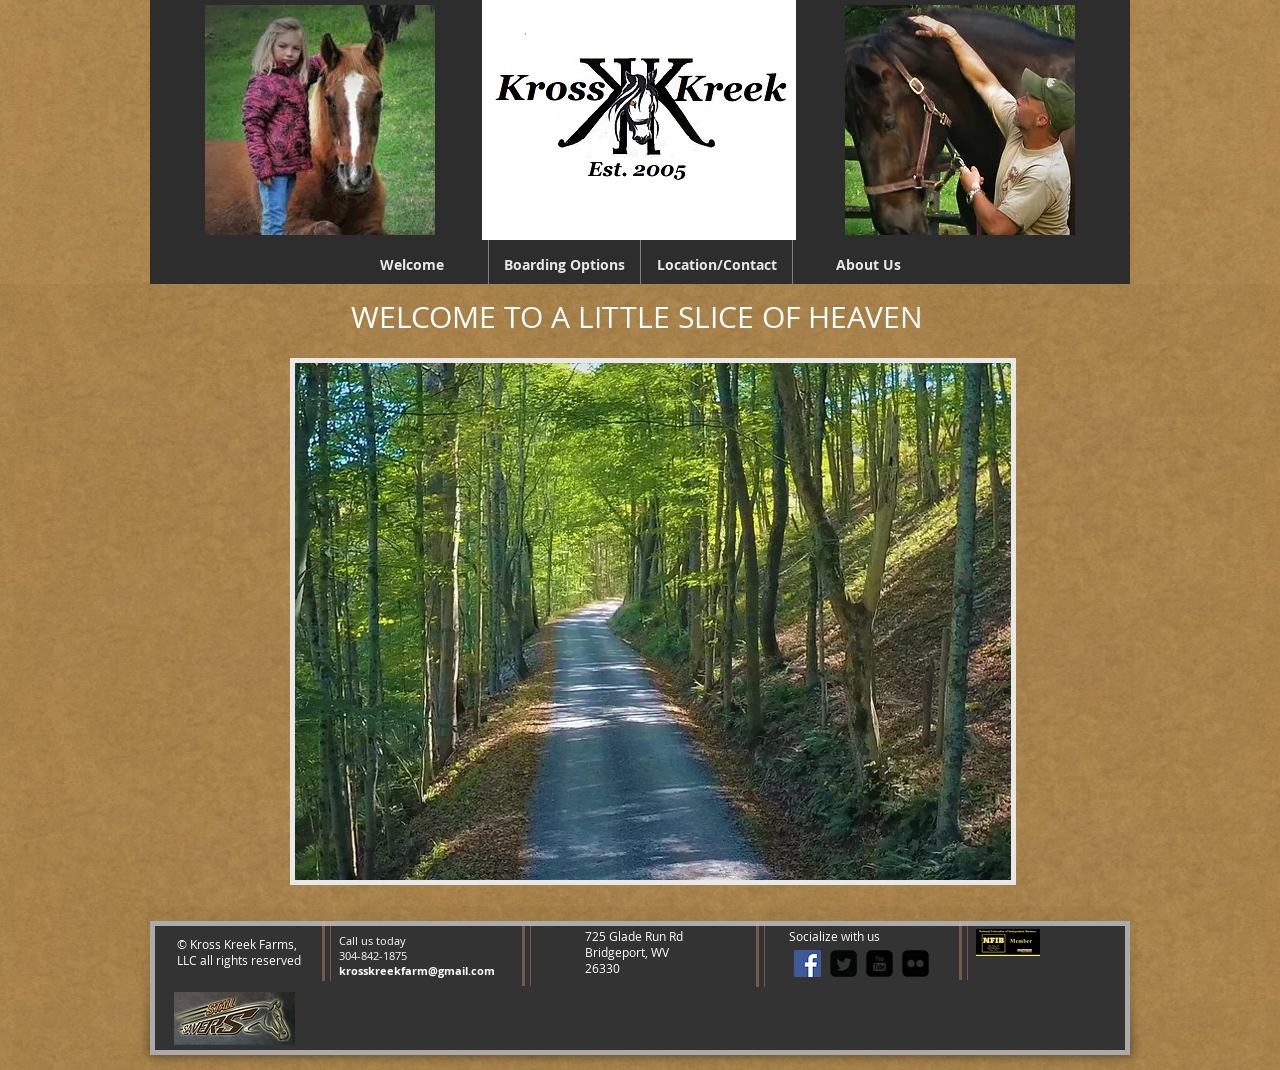 This screenshot has height=1070, width=1280. I want to click on [Facebook Social Icon], so click(807, 963).